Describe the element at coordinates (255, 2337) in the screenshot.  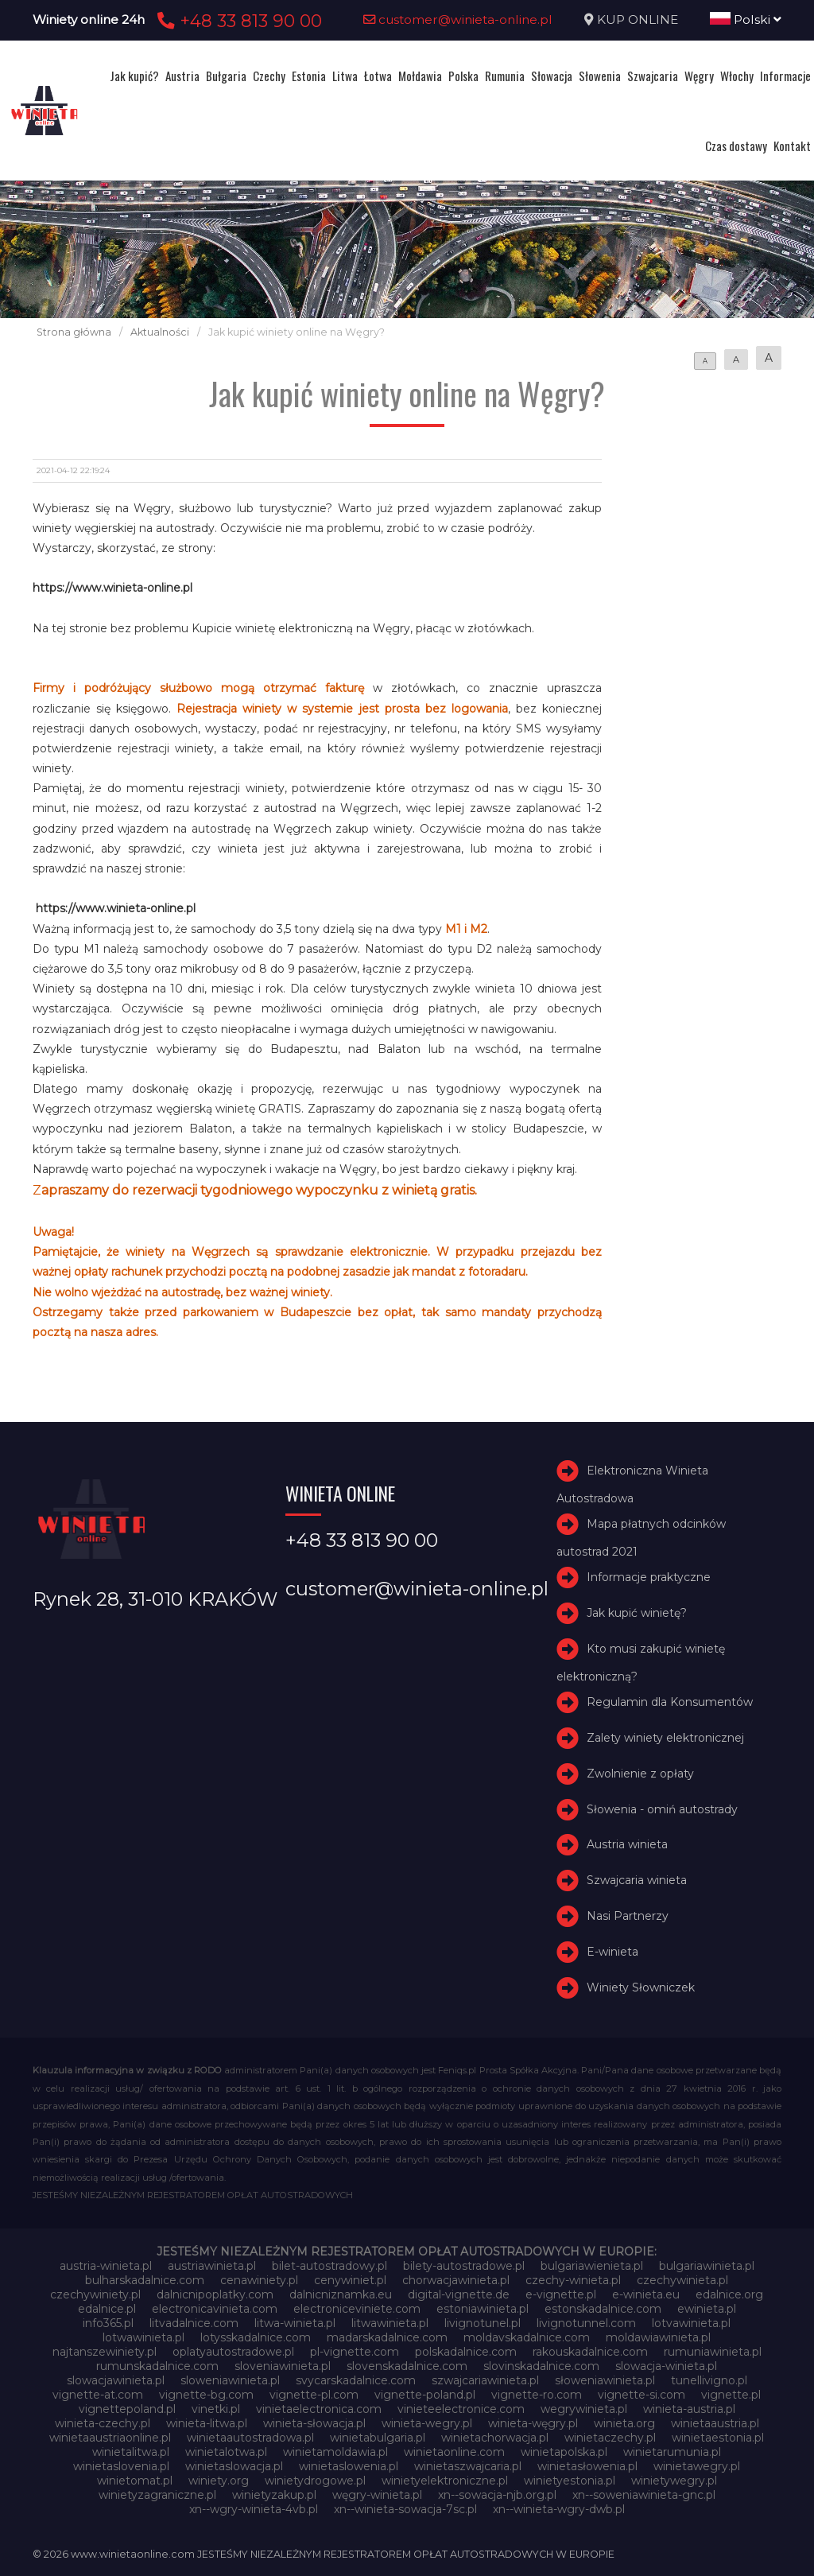
I see `lotysskadalnice.com` at that location.